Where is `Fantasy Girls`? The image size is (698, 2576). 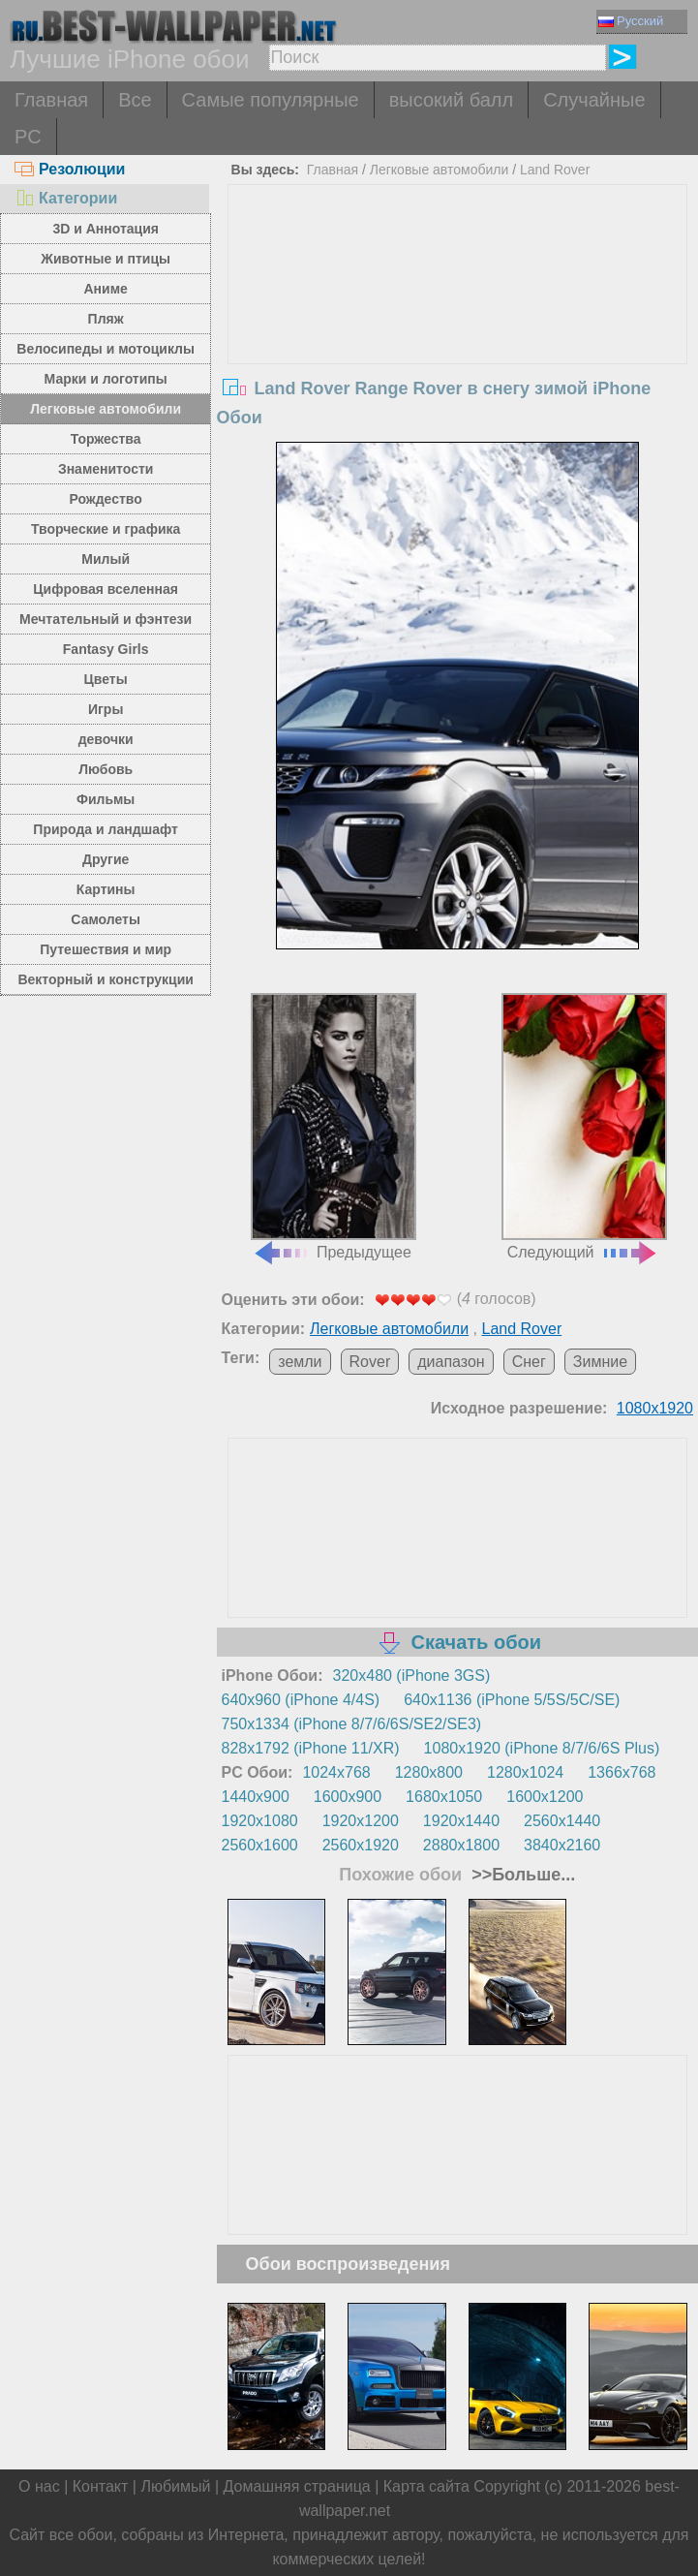 Fantasy Girls is located at coordinates (106, 649).